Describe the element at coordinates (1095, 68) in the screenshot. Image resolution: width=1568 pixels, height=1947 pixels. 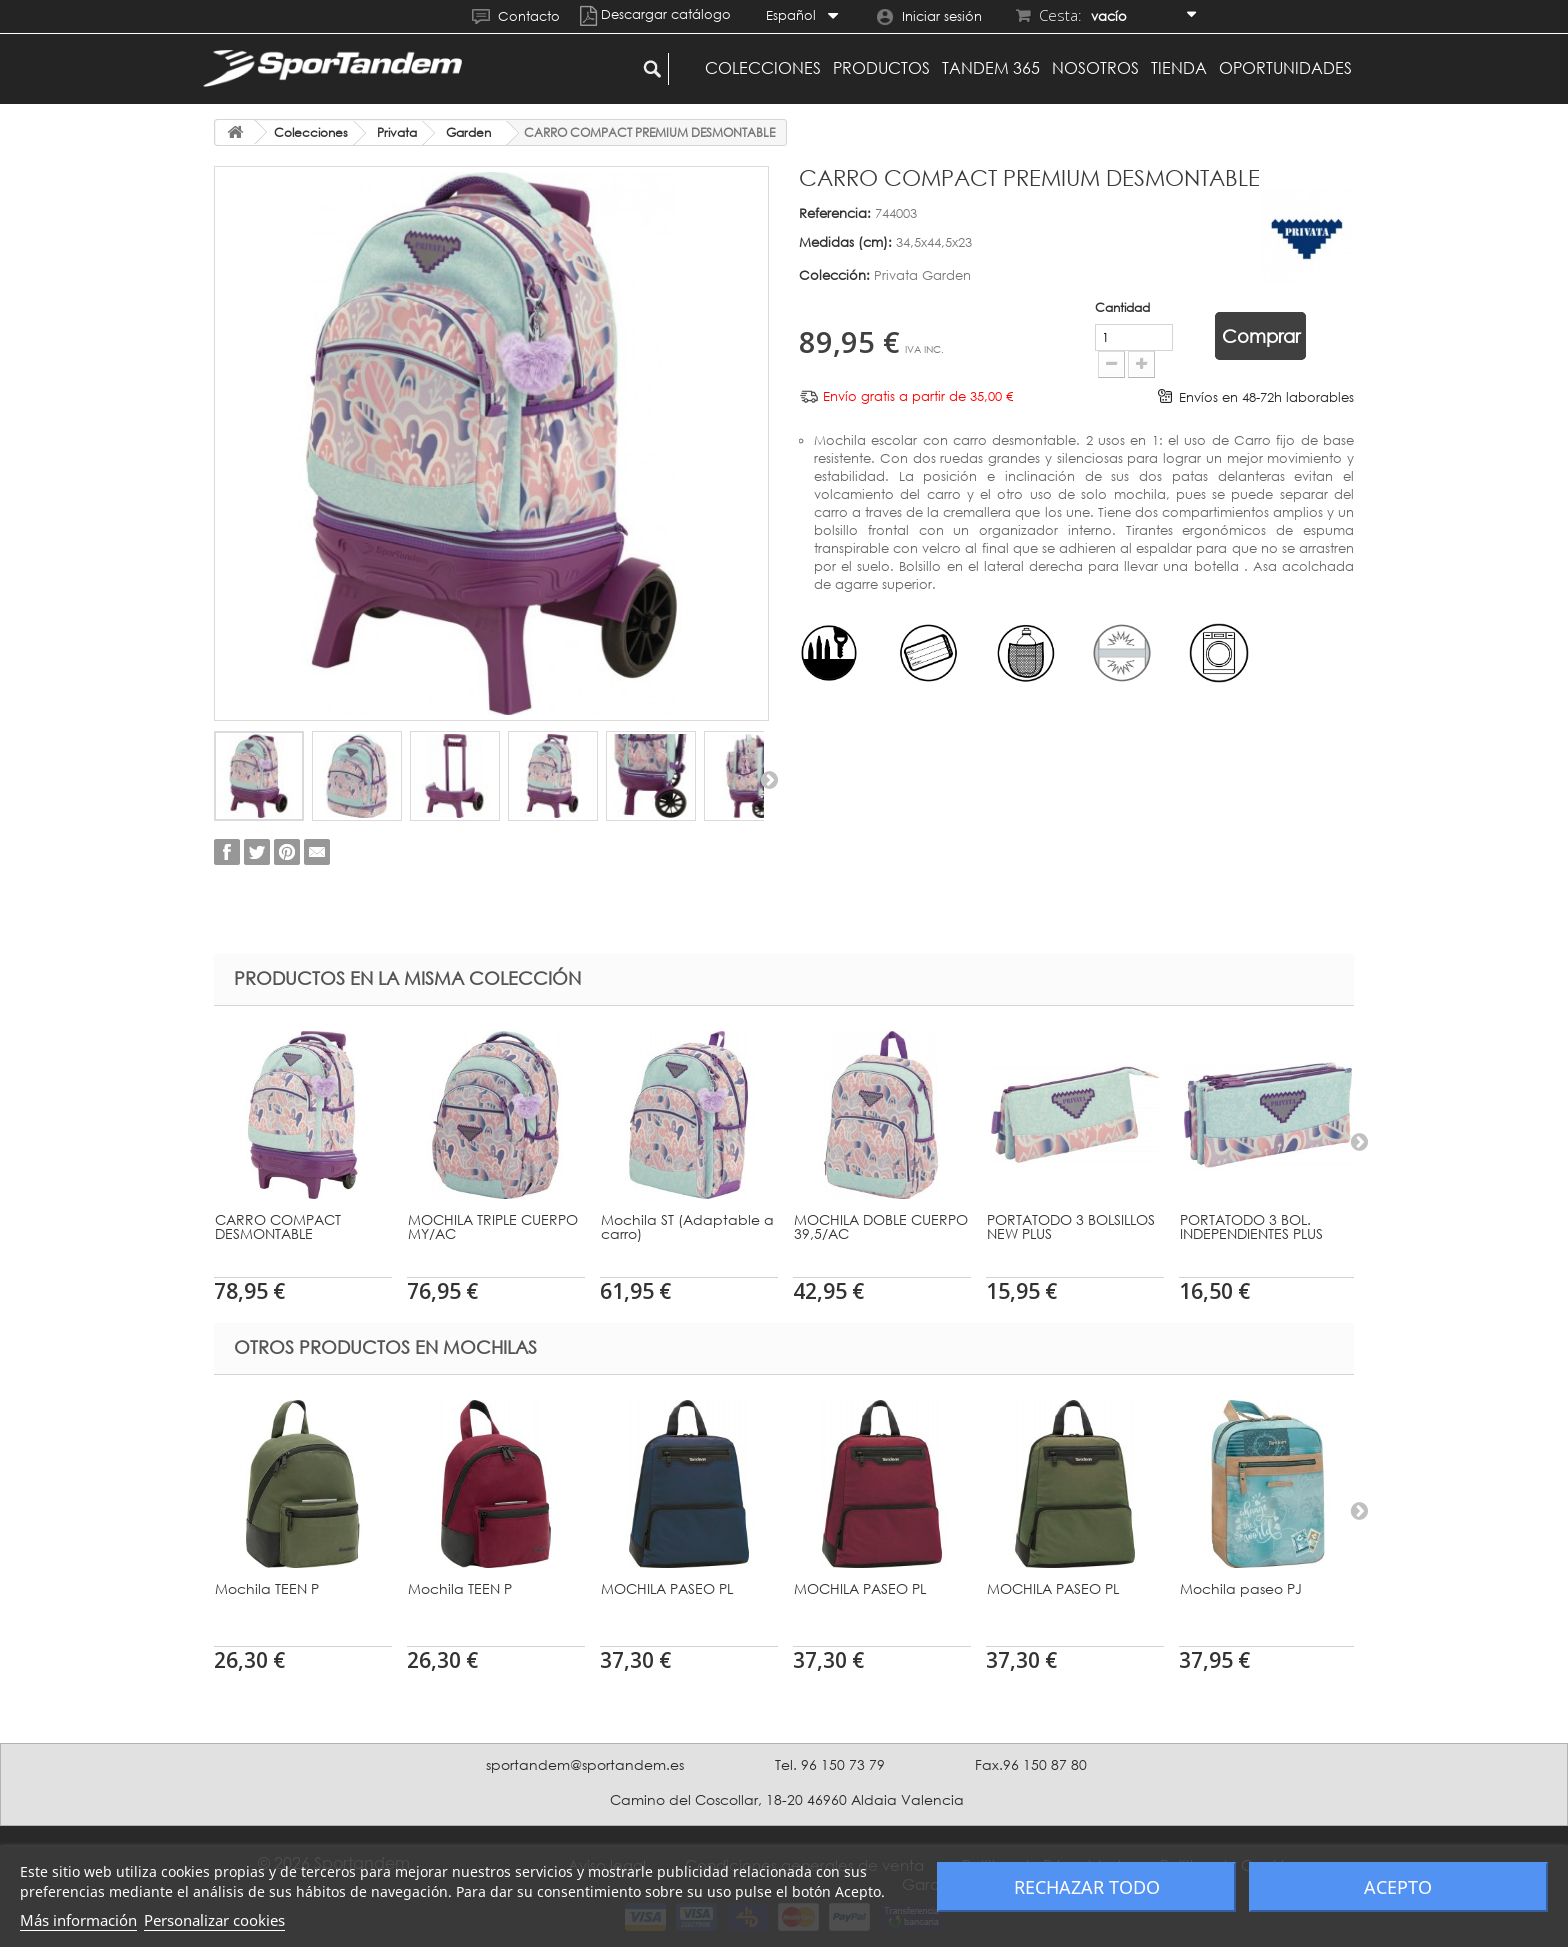
I see `Nosotros` at that location.